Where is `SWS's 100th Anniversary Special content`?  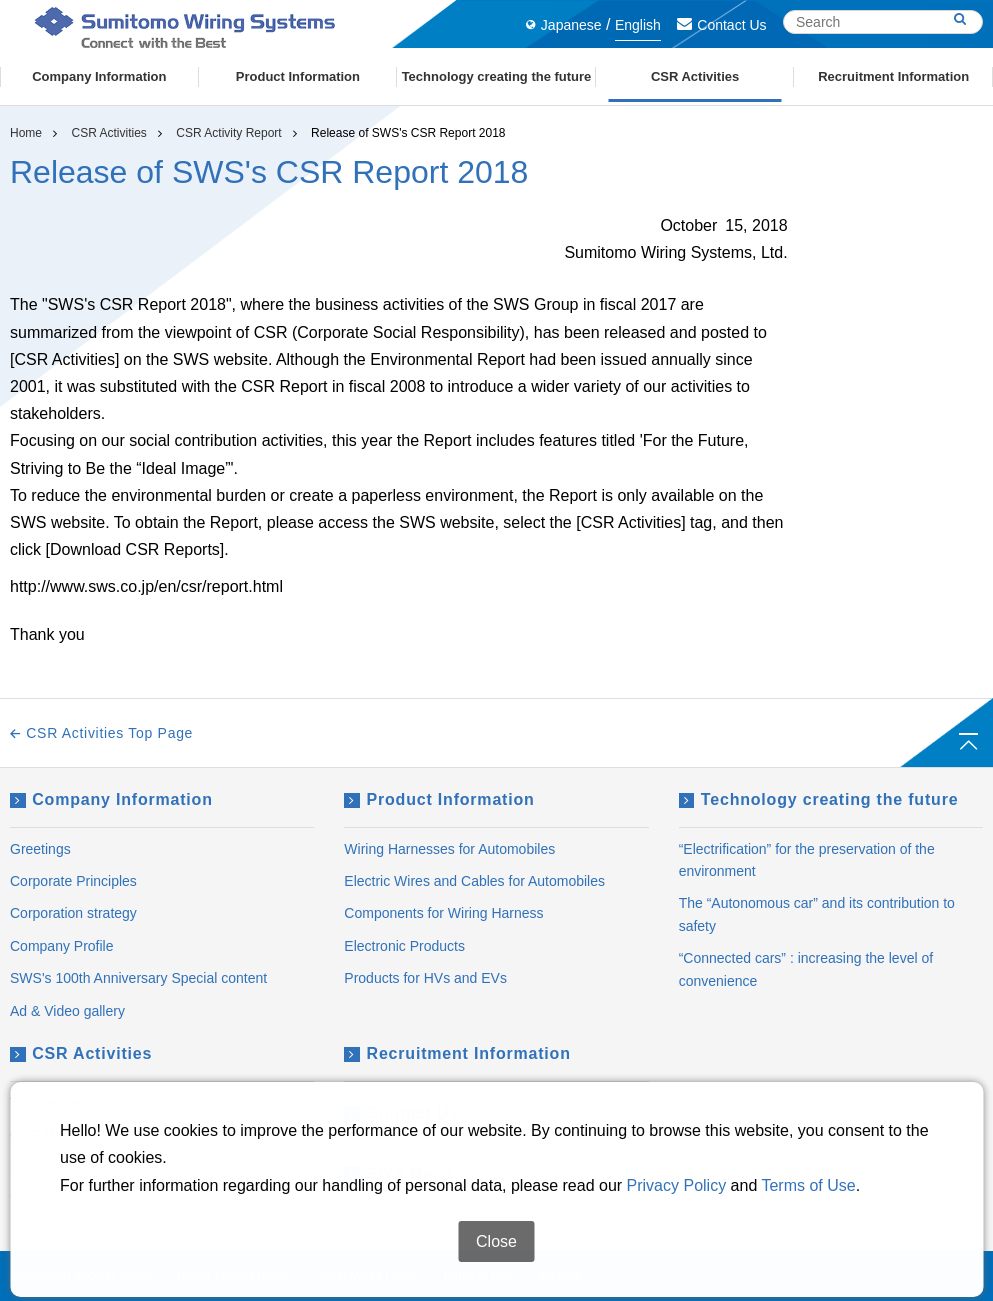 SWS's 100th Anniversary Special content is located at coordinates (138, 978).